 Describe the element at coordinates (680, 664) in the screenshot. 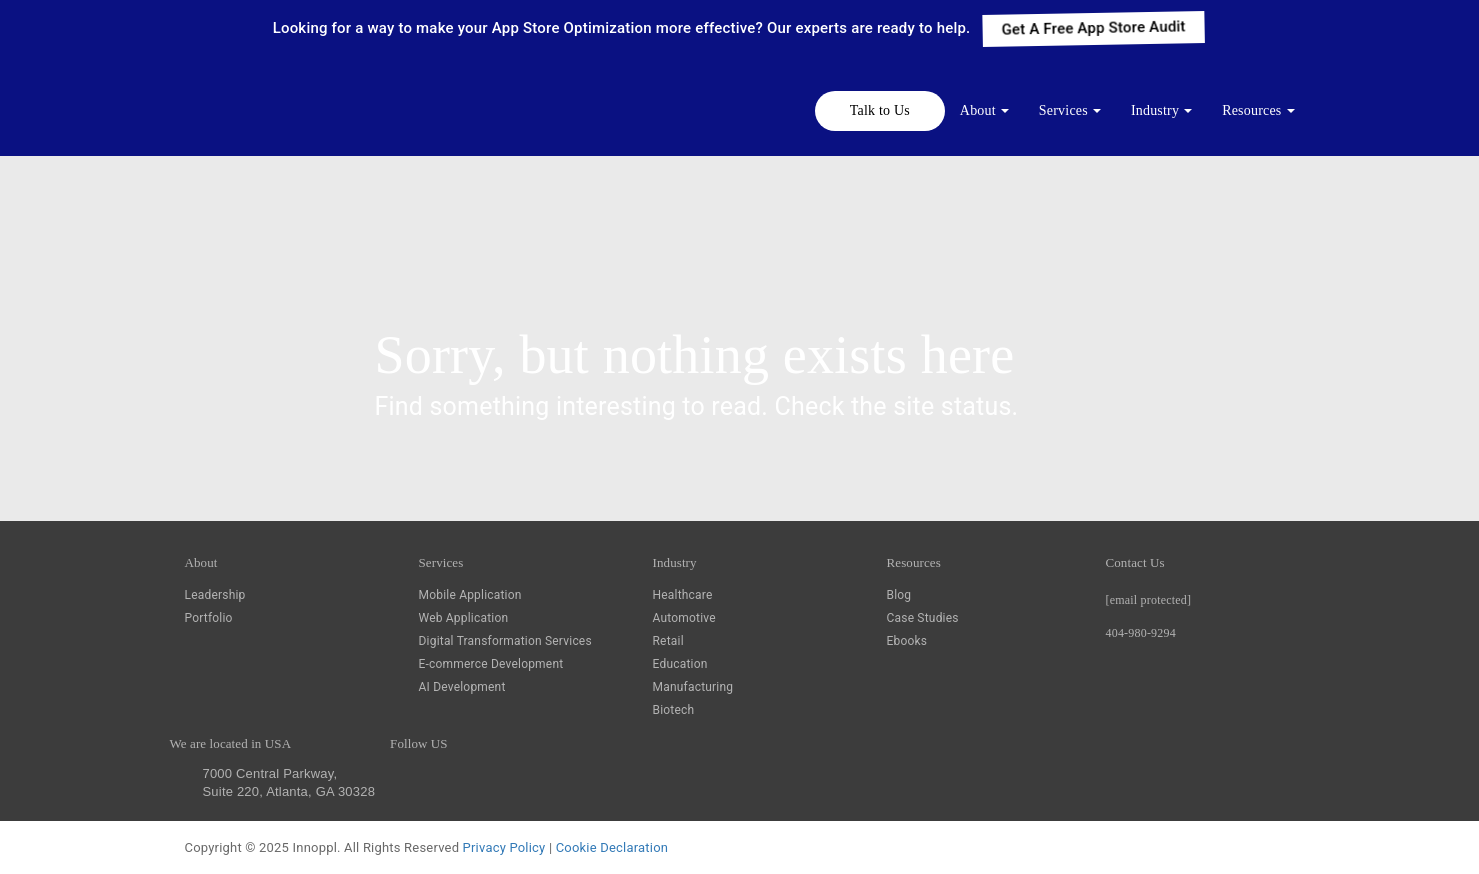

I see `Education` at that location.